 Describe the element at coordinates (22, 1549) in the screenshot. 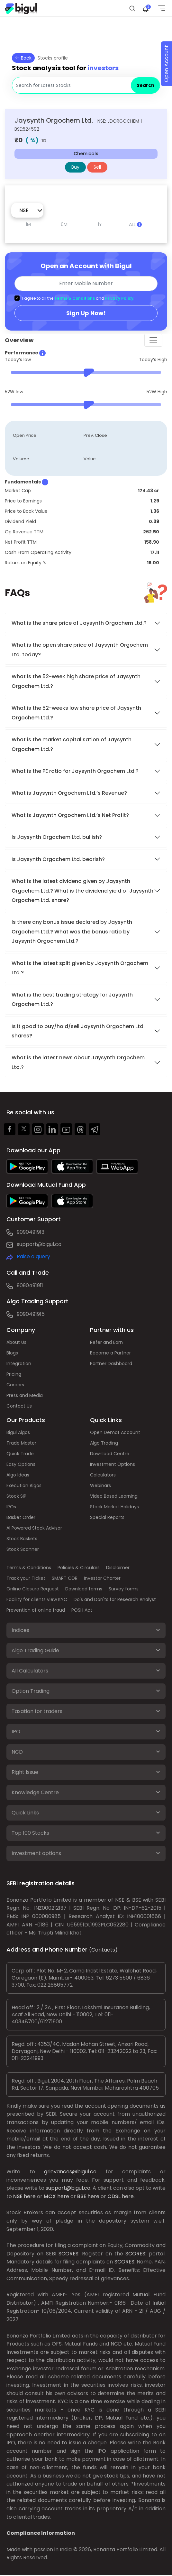

I see `Stock Scanner` at that location.